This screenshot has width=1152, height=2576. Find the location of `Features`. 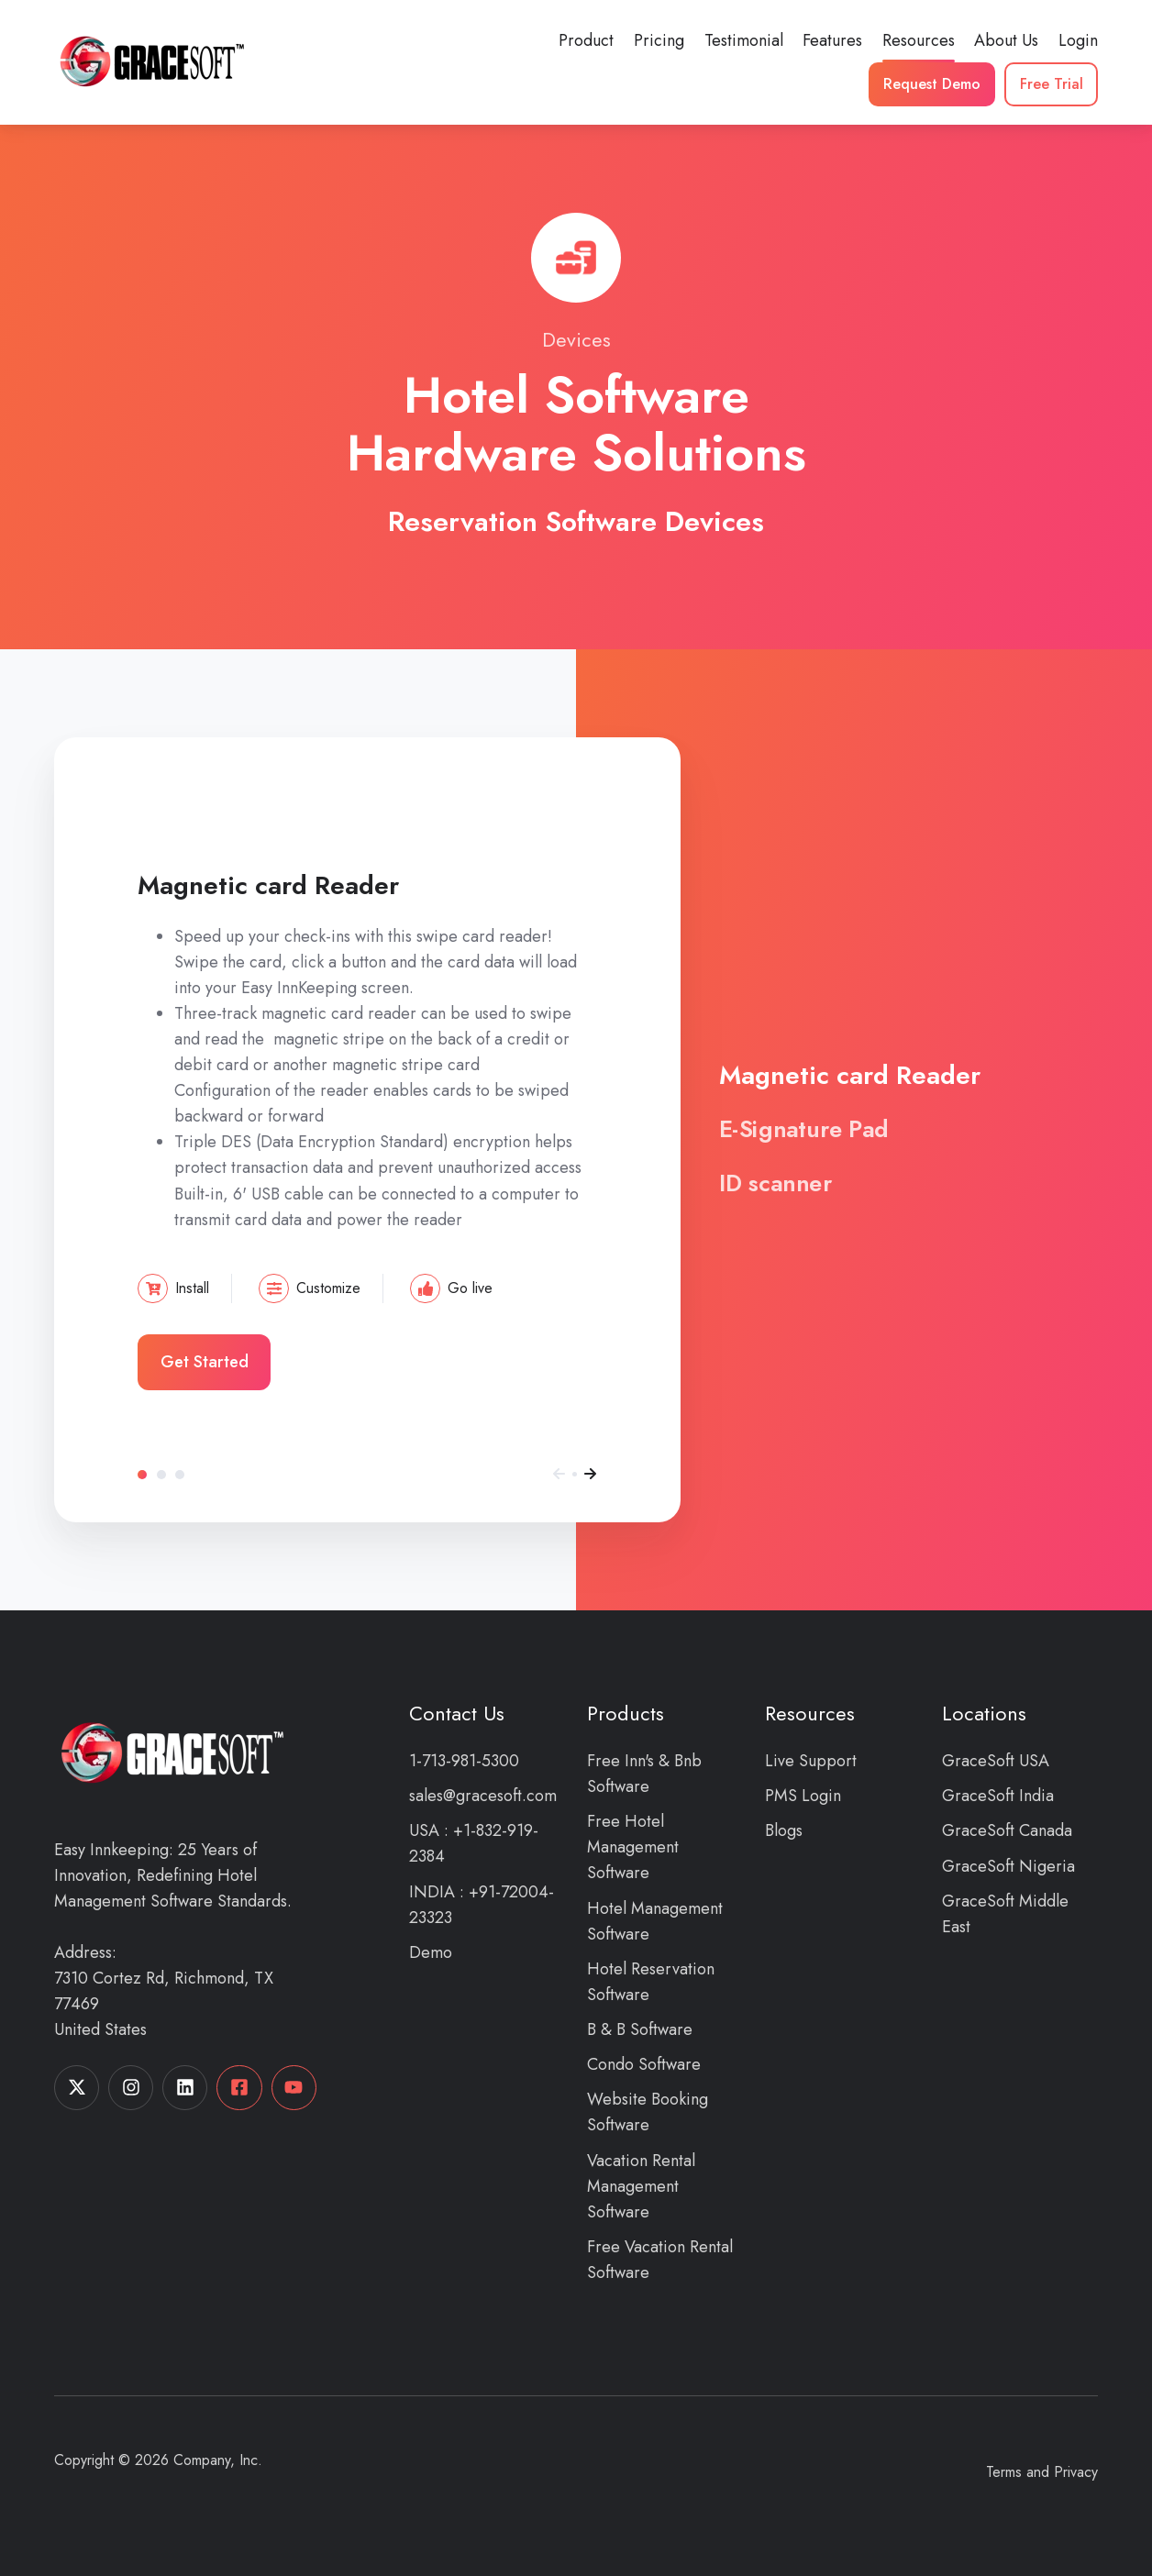

Features is located at coordinates (832, 40).